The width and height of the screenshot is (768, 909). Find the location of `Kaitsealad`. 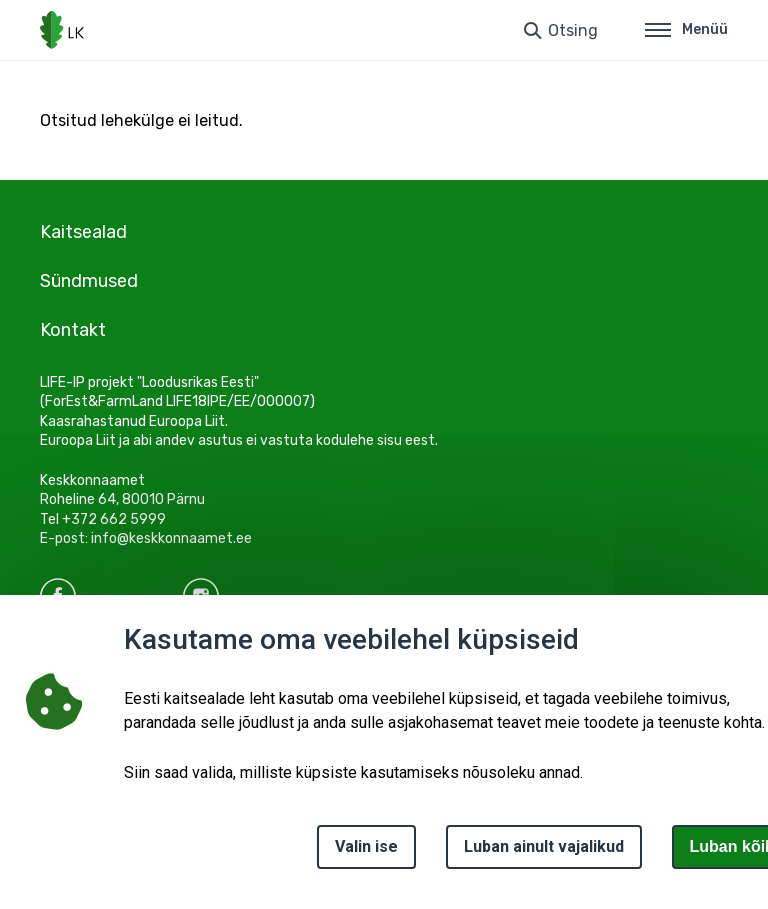

Kaitsealad is located at coordinates (83, 232).